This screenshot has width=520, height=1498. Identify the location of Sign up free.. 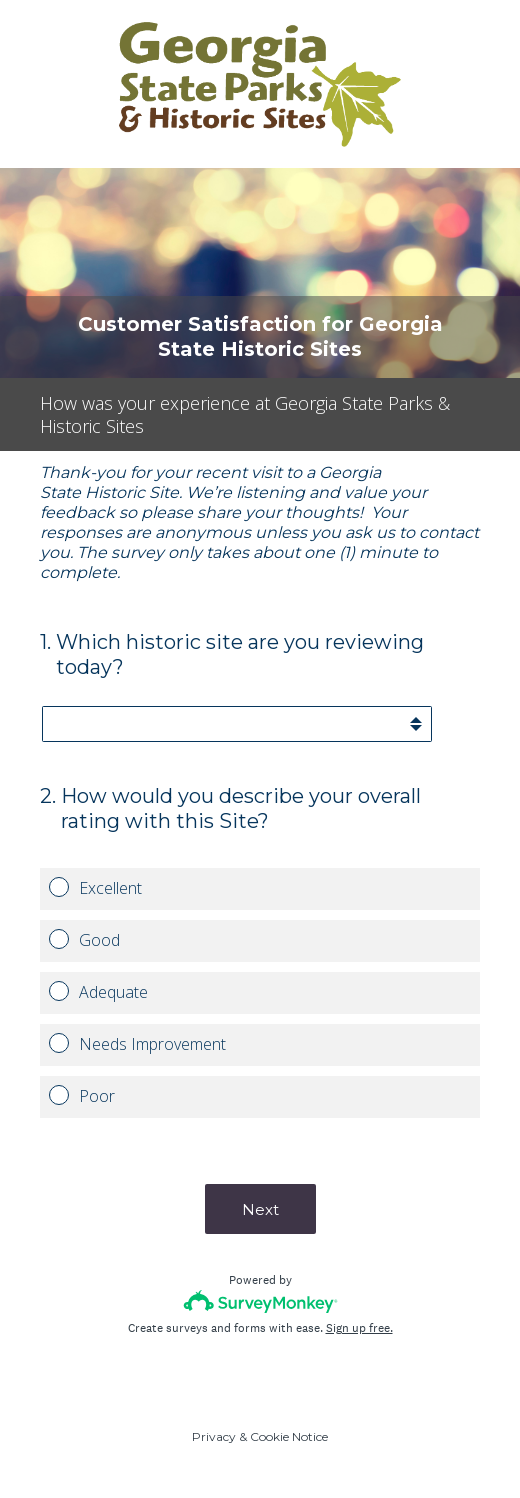
(359, 1328).